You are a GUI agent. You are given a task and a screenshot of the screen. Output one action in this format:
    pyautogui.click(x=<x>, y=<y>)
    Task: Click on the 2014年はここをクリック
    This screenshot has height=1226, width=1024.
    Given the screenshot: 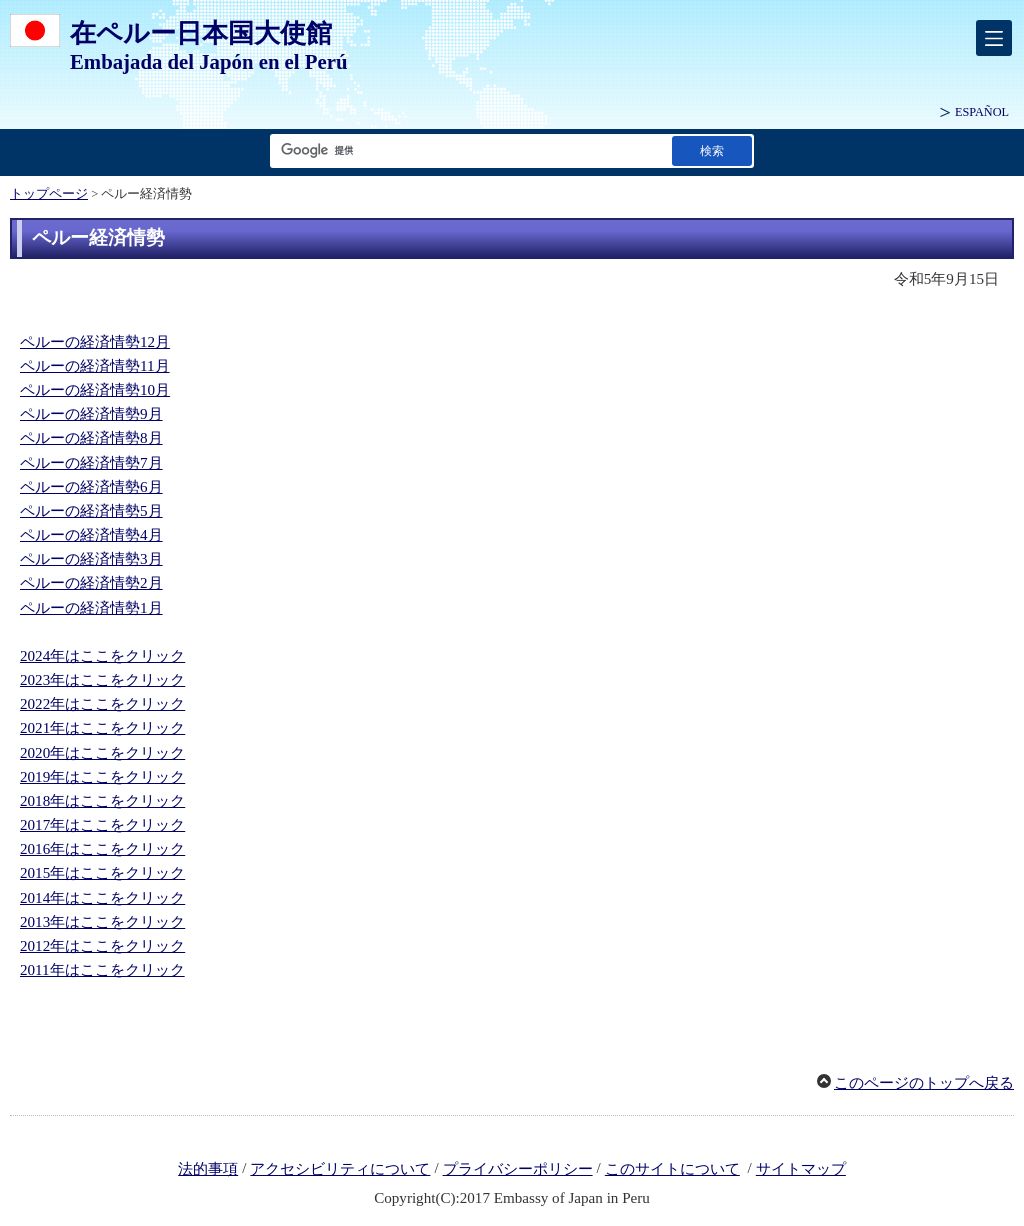 What is the action you would take?
    pyautogui.click(x=102, y=898)
    